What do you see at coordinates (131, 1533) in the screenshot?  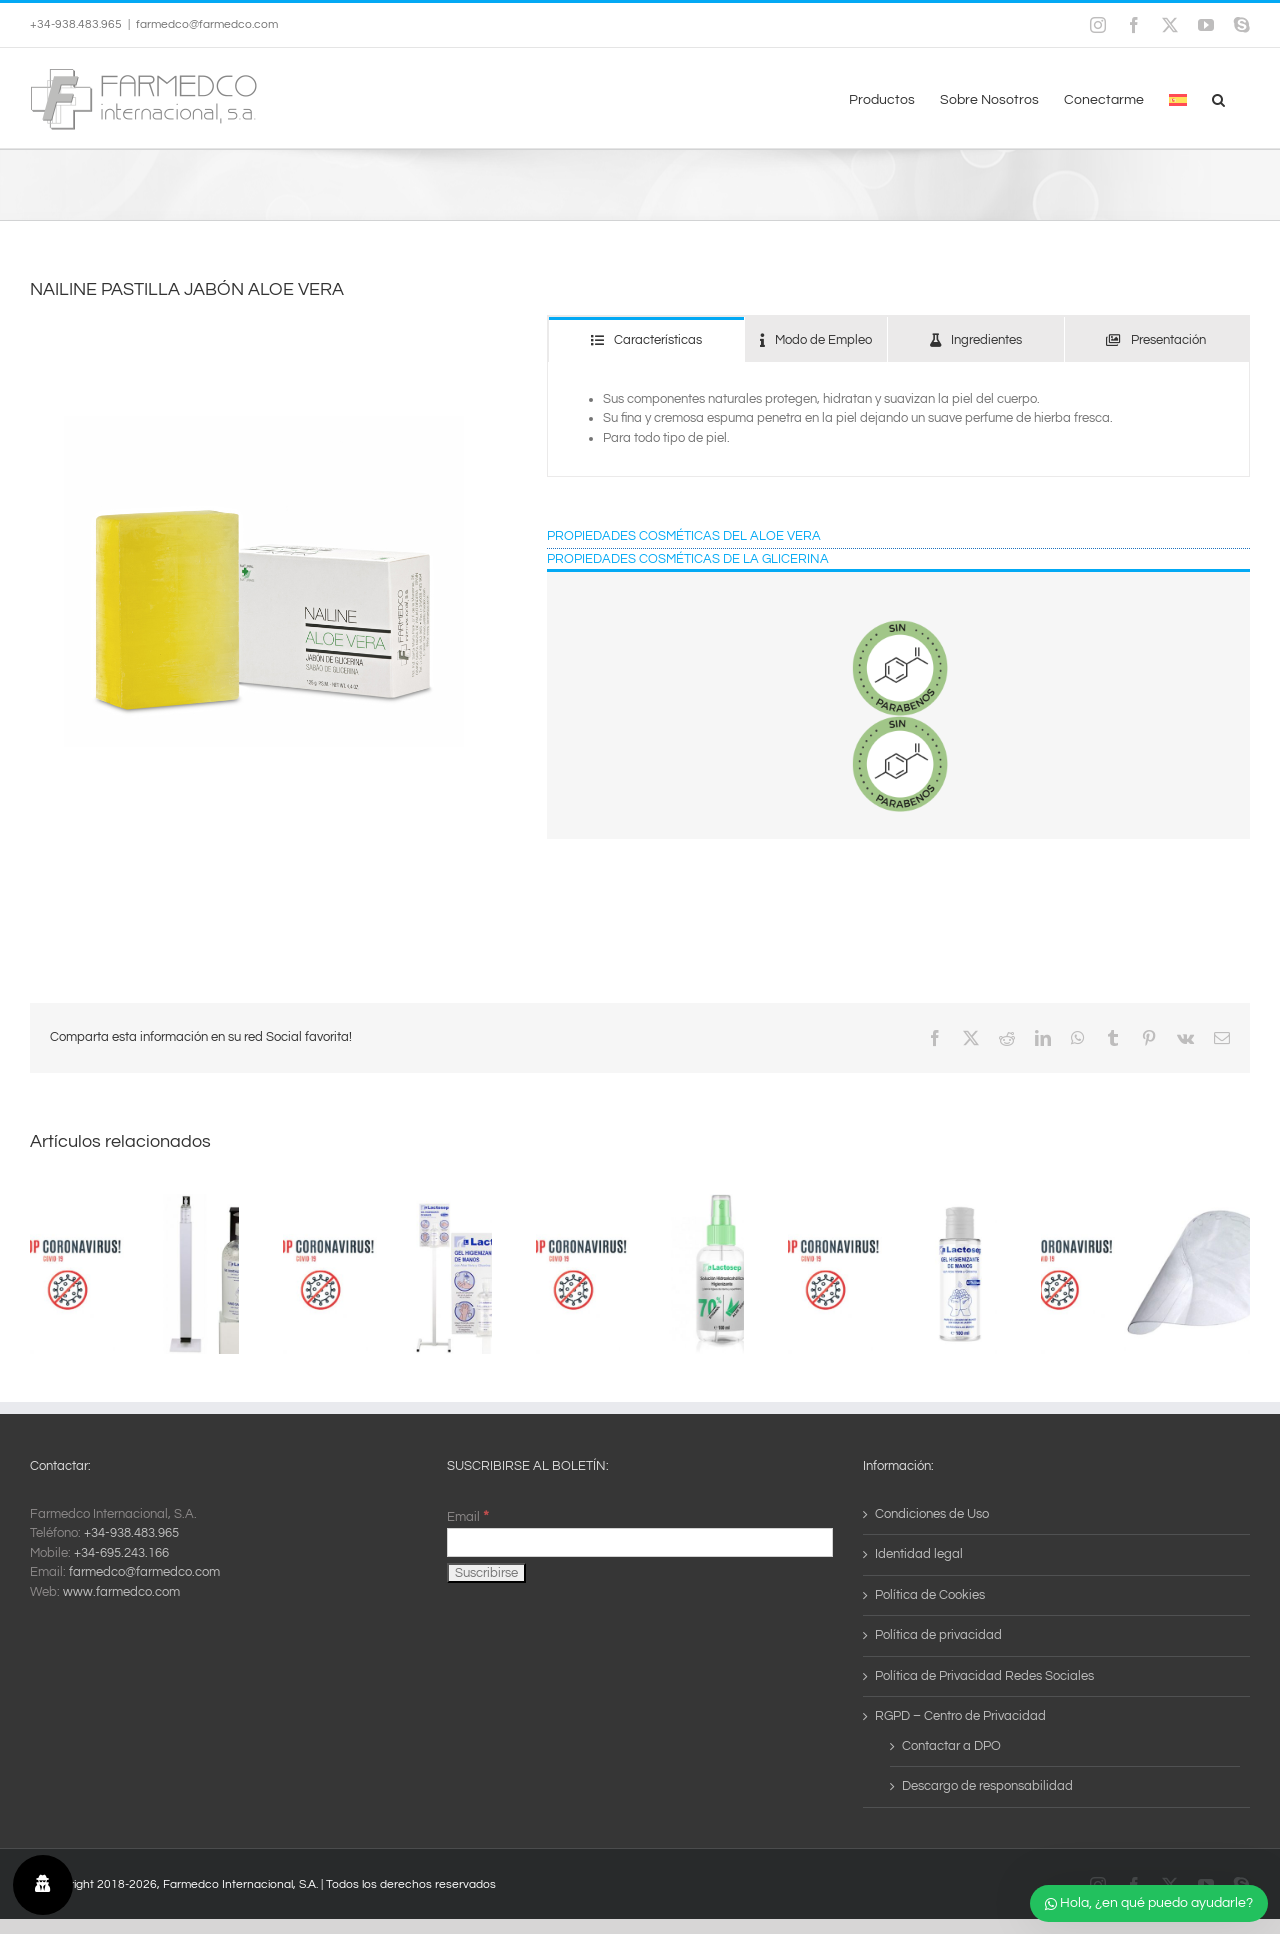 I see `+34-938.483.965` at bounding box center [131, 1533].